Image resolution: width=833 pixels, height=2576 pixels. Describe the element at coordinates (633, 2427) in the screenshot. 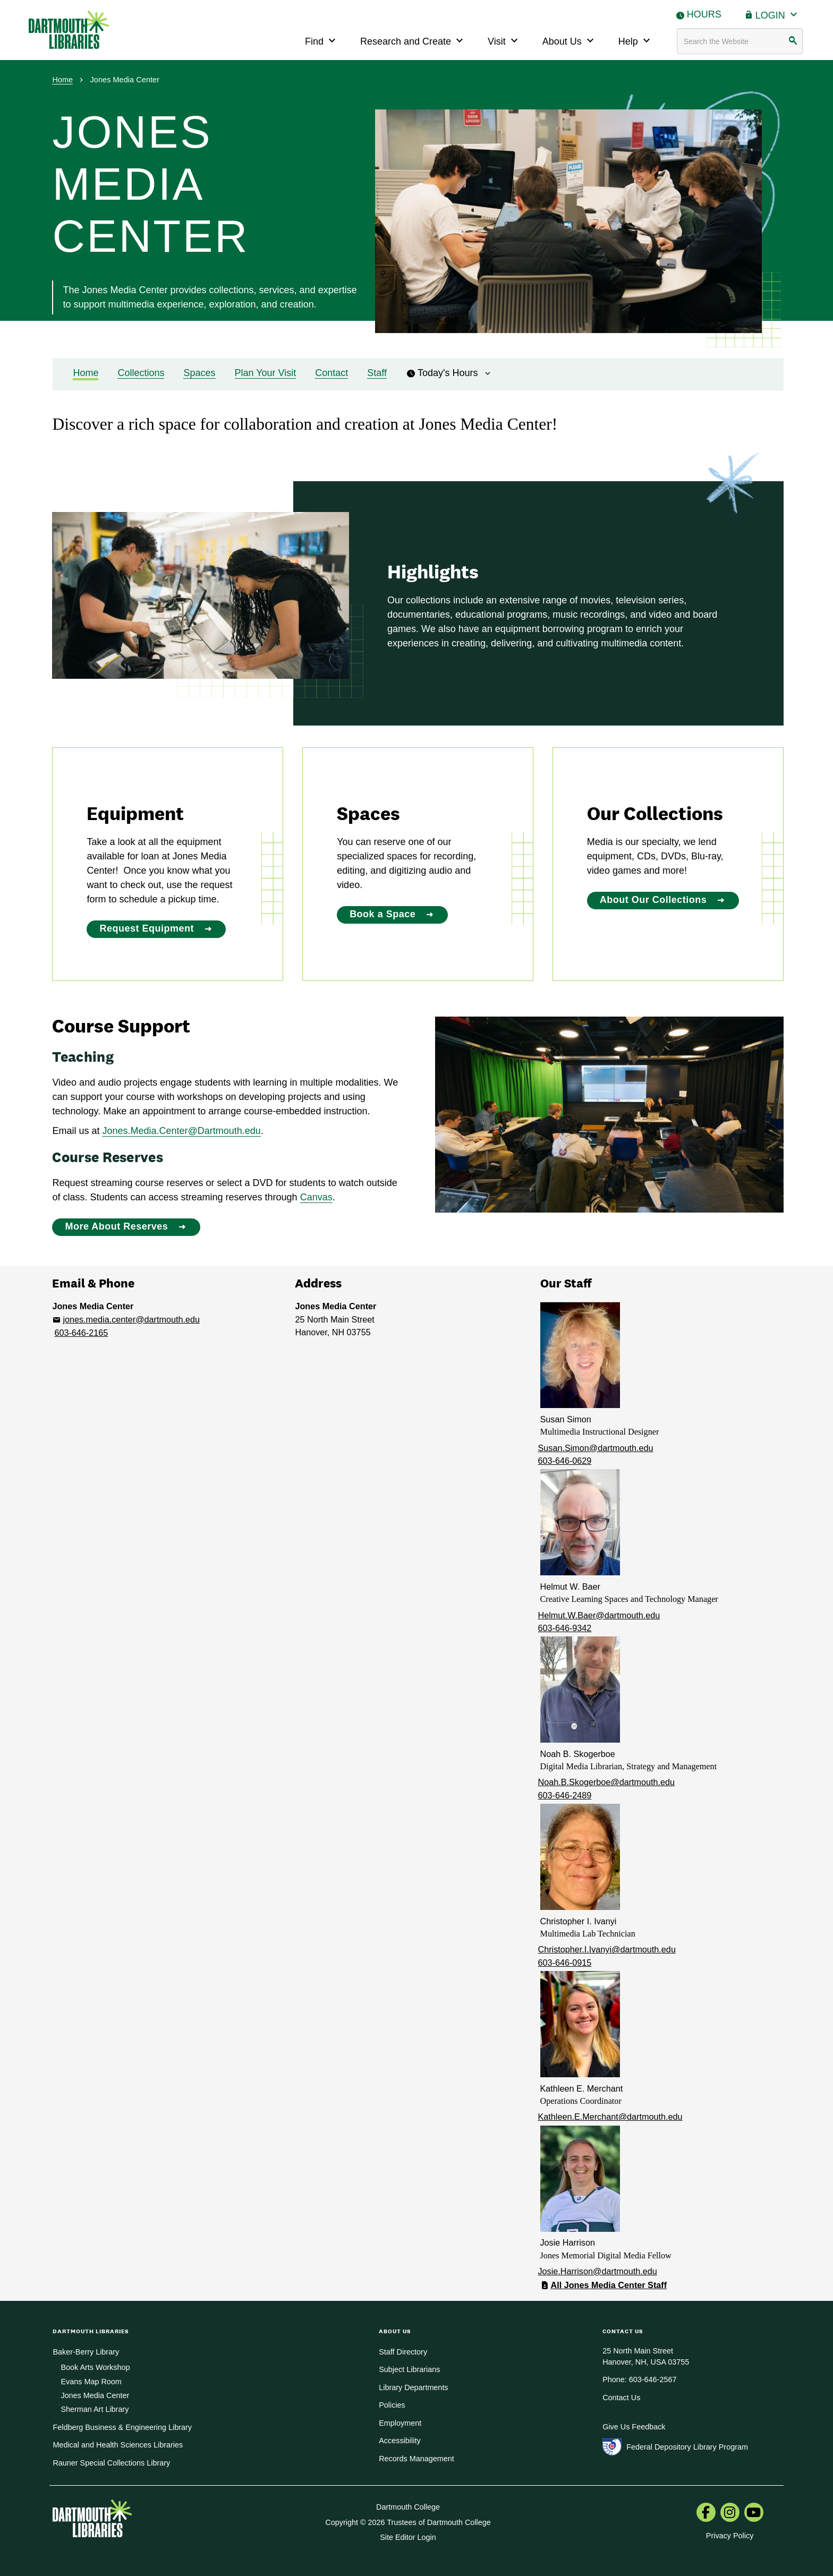

I see `Give Us Feedback` at that location.